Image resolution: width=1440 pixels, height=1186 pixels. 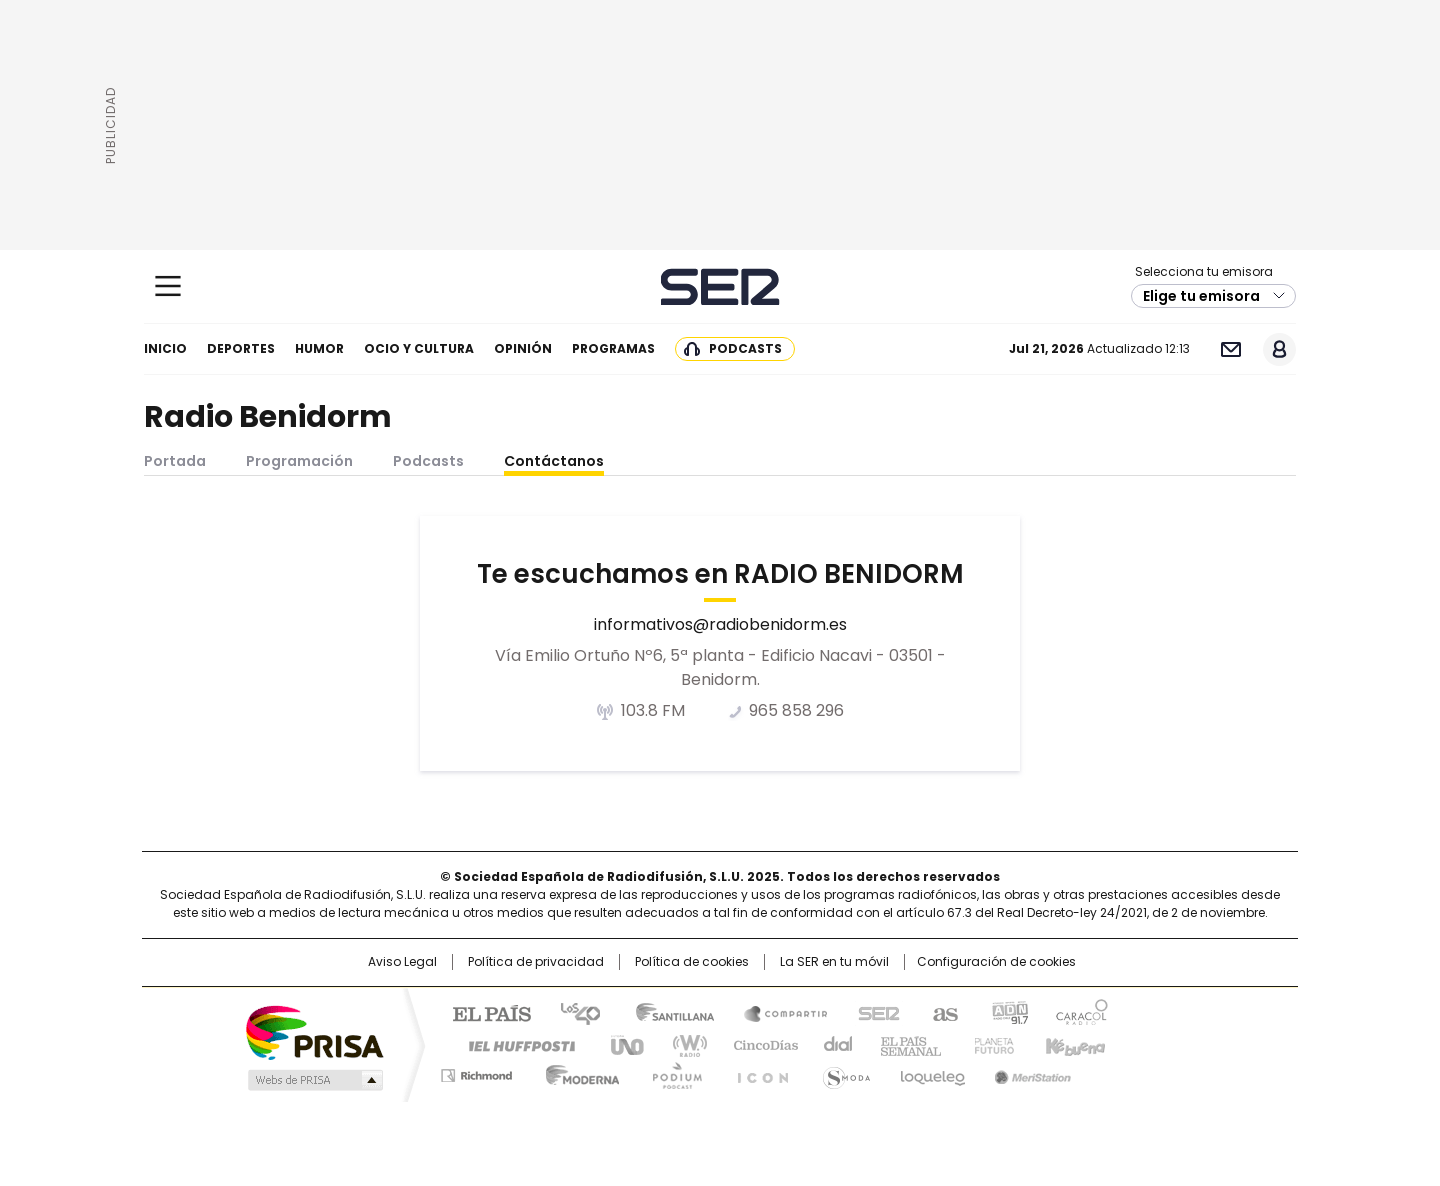 What do you see at coordinates (402, 962) in the screenshot?
I see `Aviso Legal` at bounding box center [402, 962].